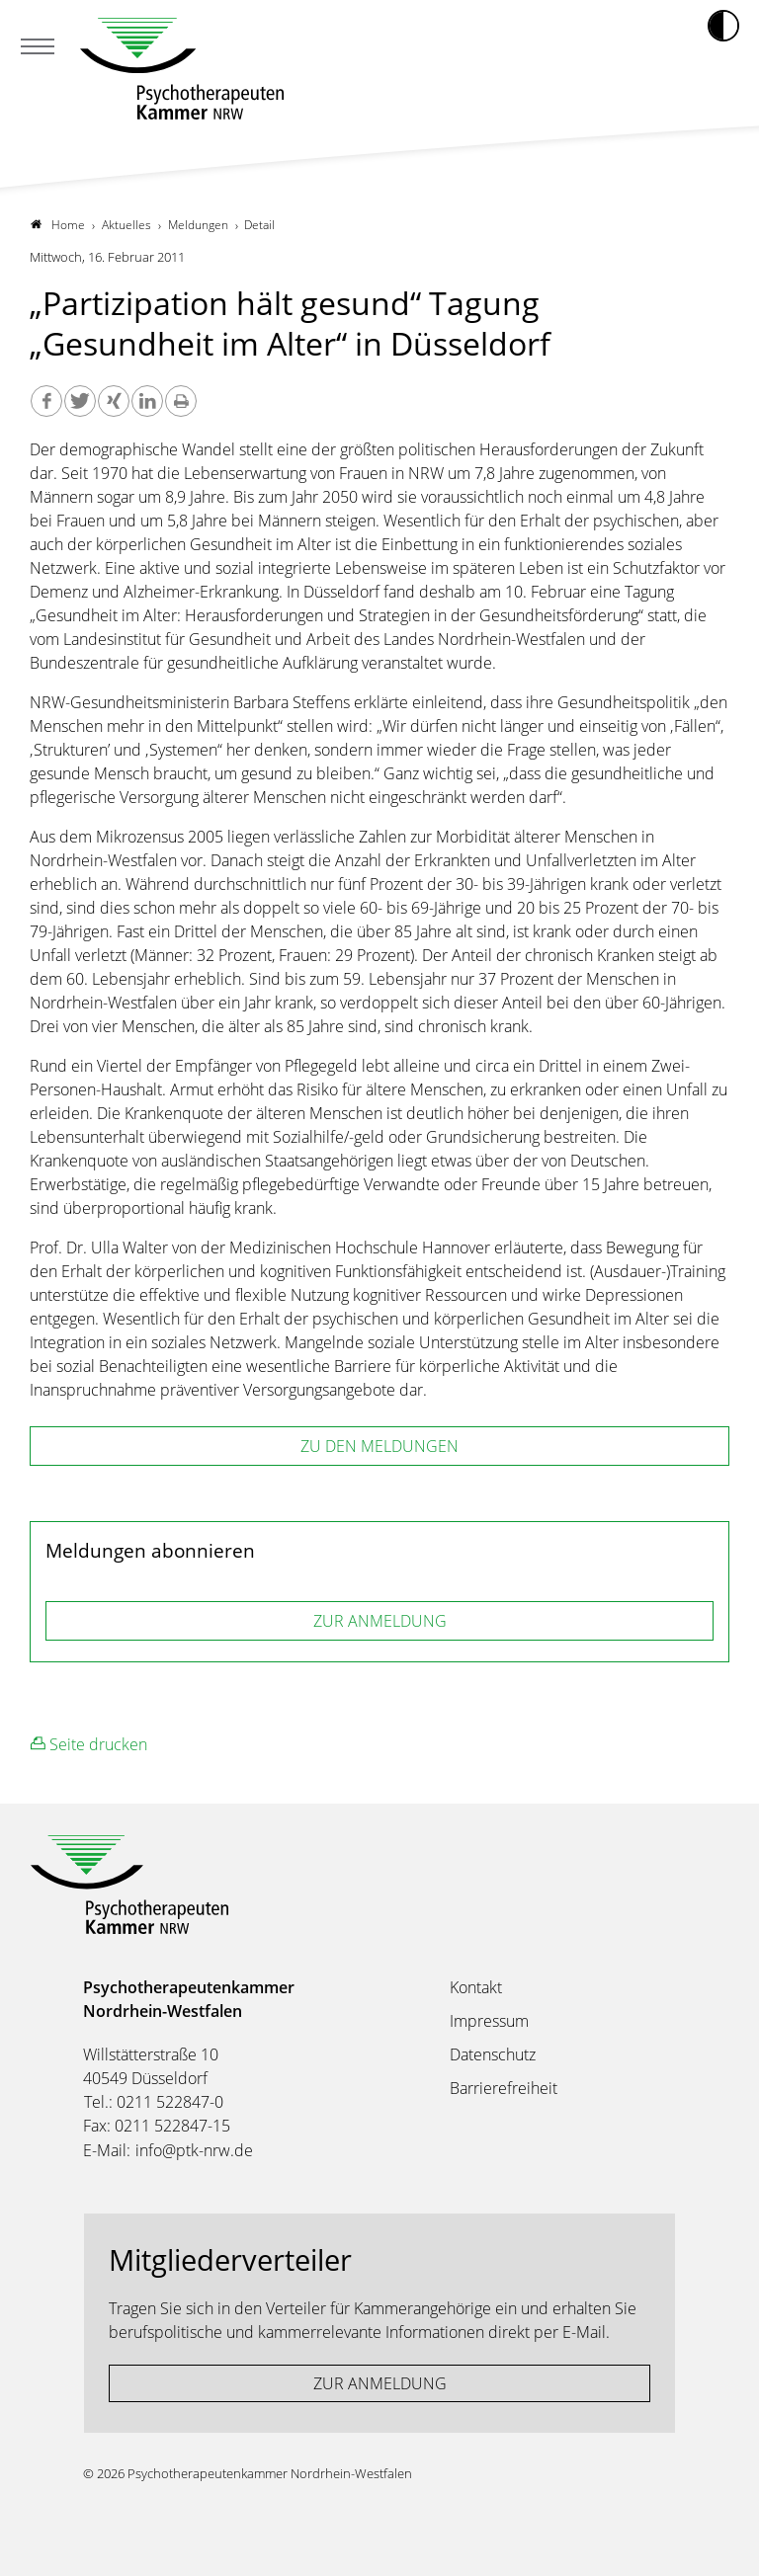  I want to click on info@ptk-nrw.de, so click(194, 2150).